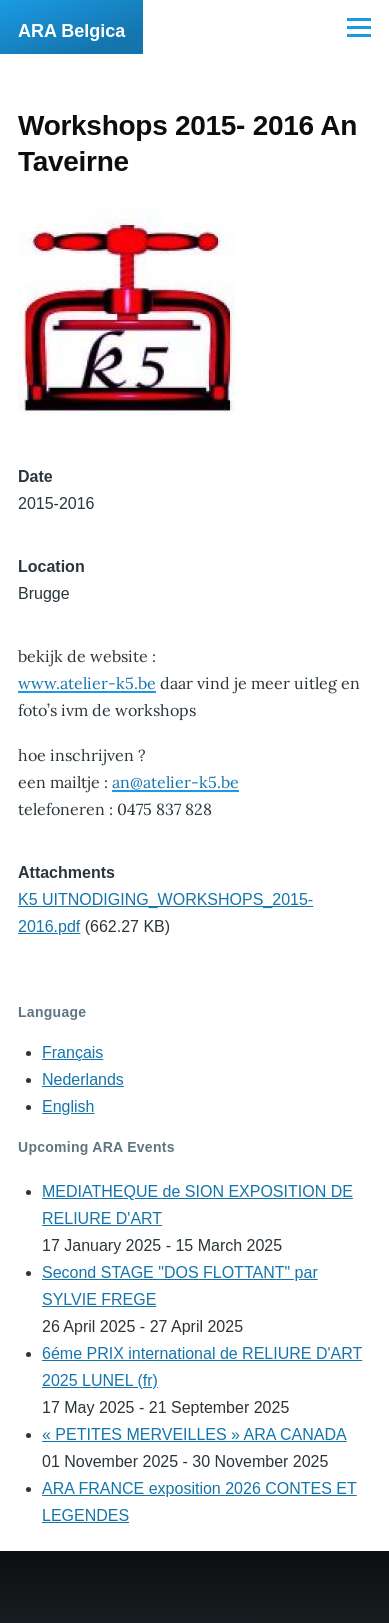  I want to click on English, so click(68, 1106).